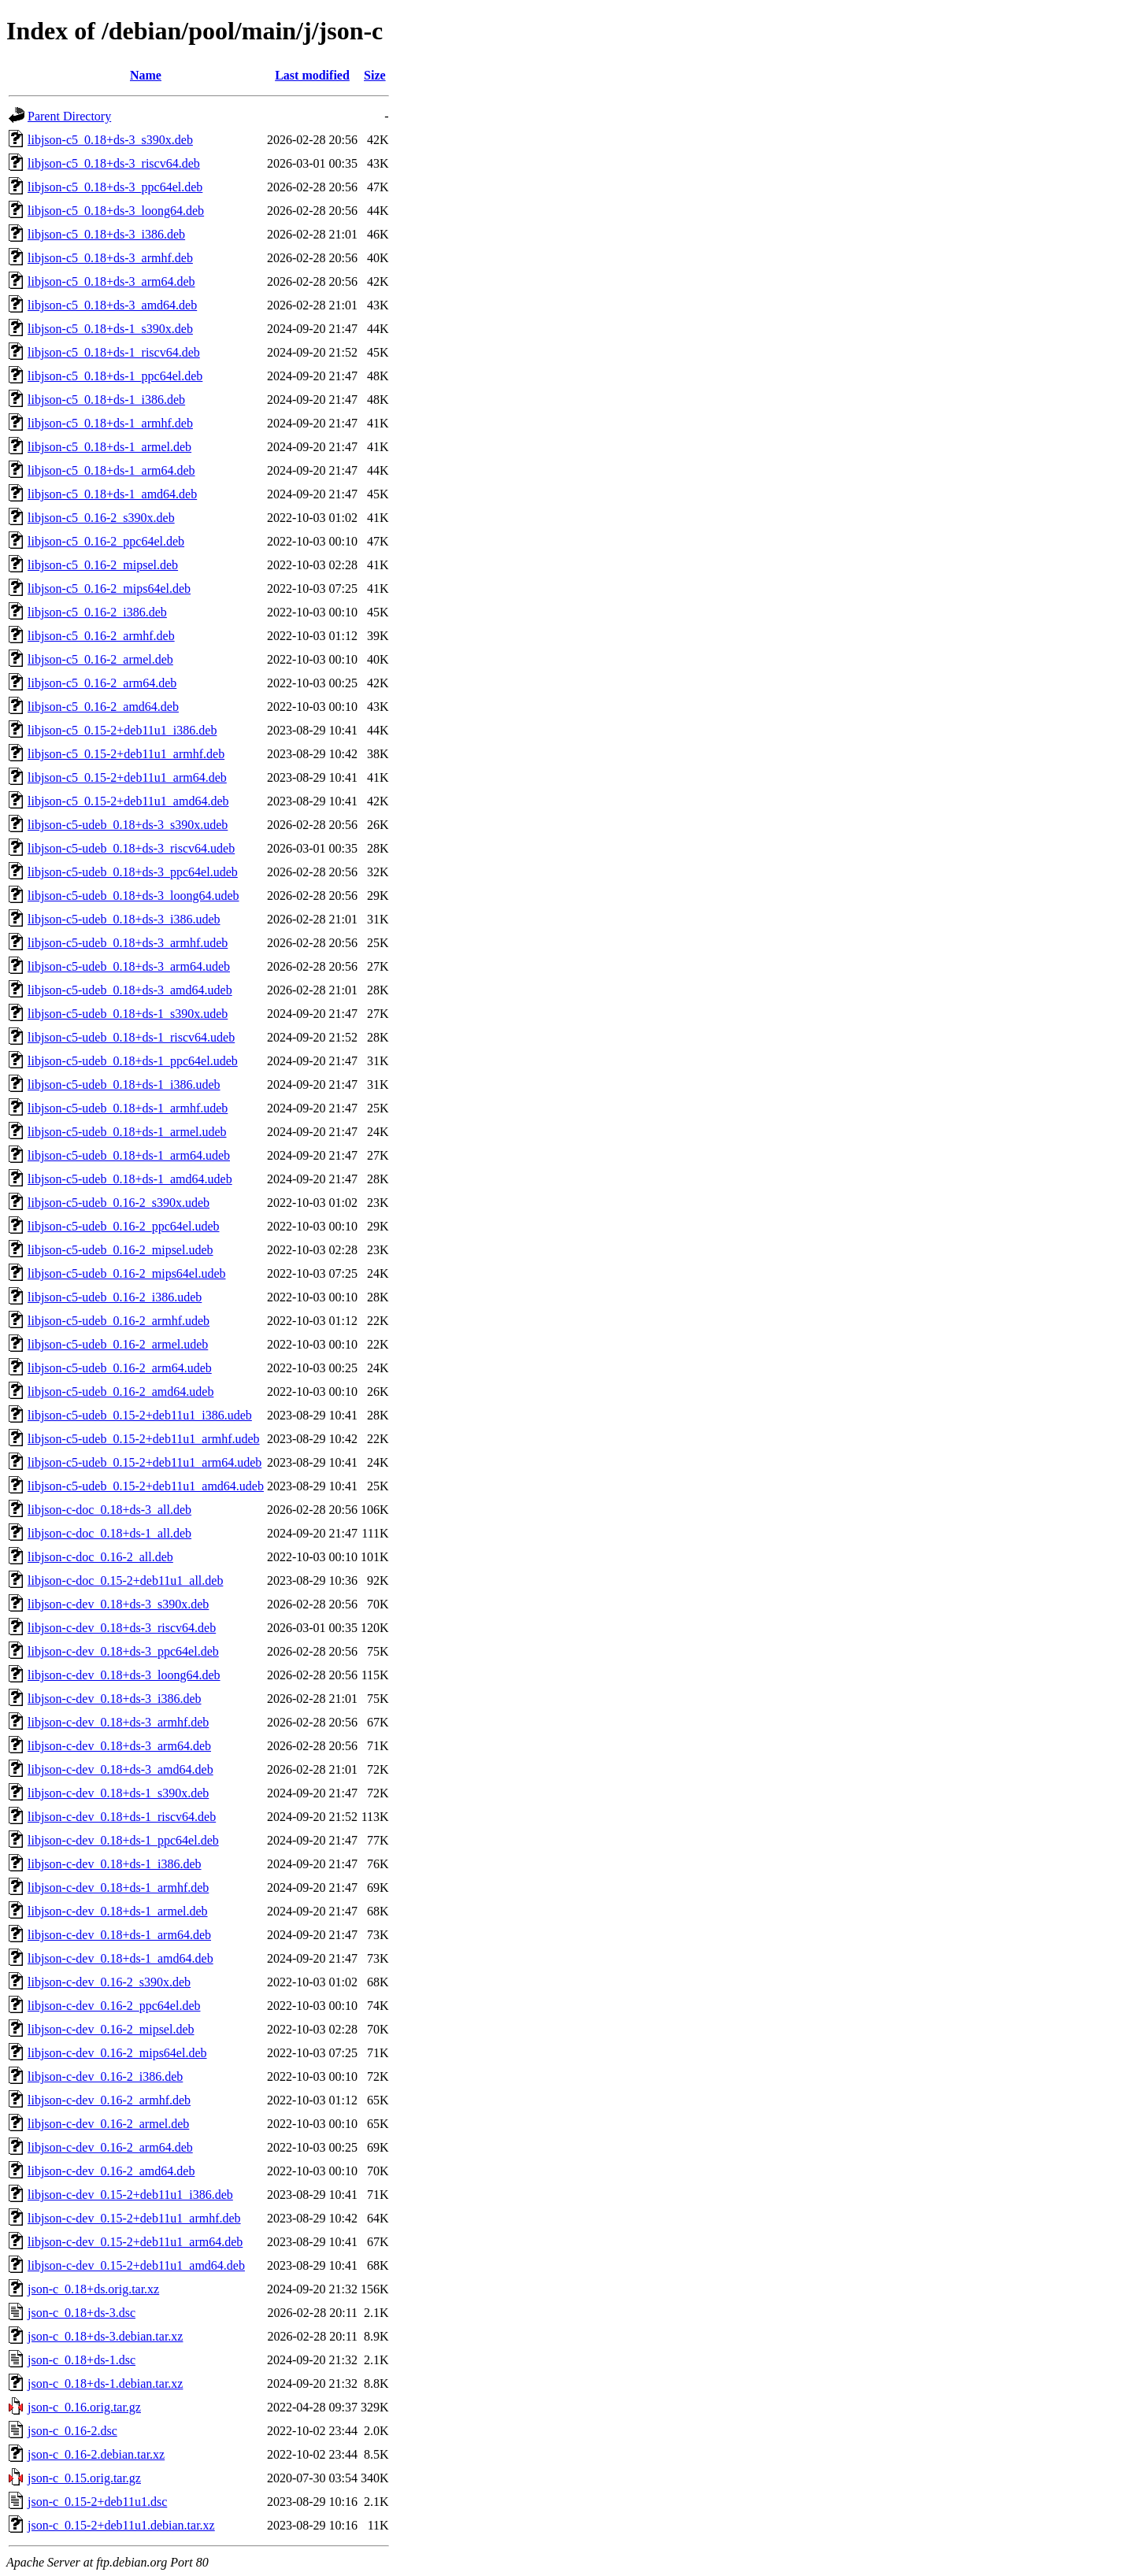  Describe the element at coordinates (118, 1887) in the screenshot. I see `libjson-c-dev_0.18+ds-1_armhf.deb` at that location.